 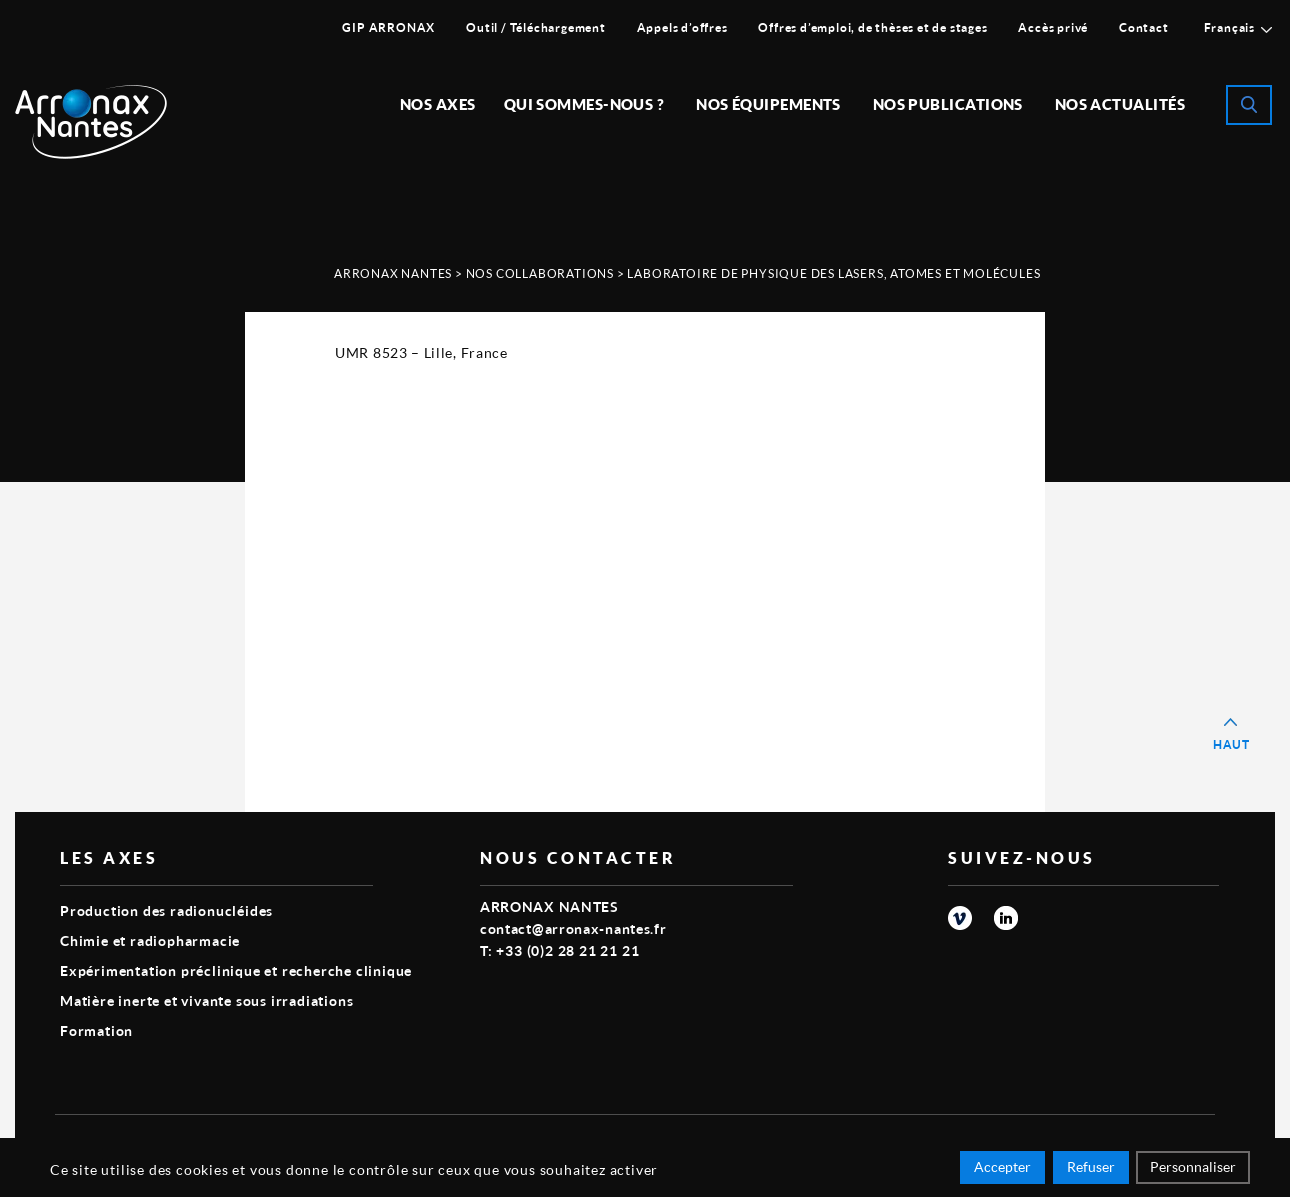 What do you see at coordinates (872, 27) in the screenshot?
I see `Offres d’emploi, de thèses et de stages` at bounding box center [872, 27].